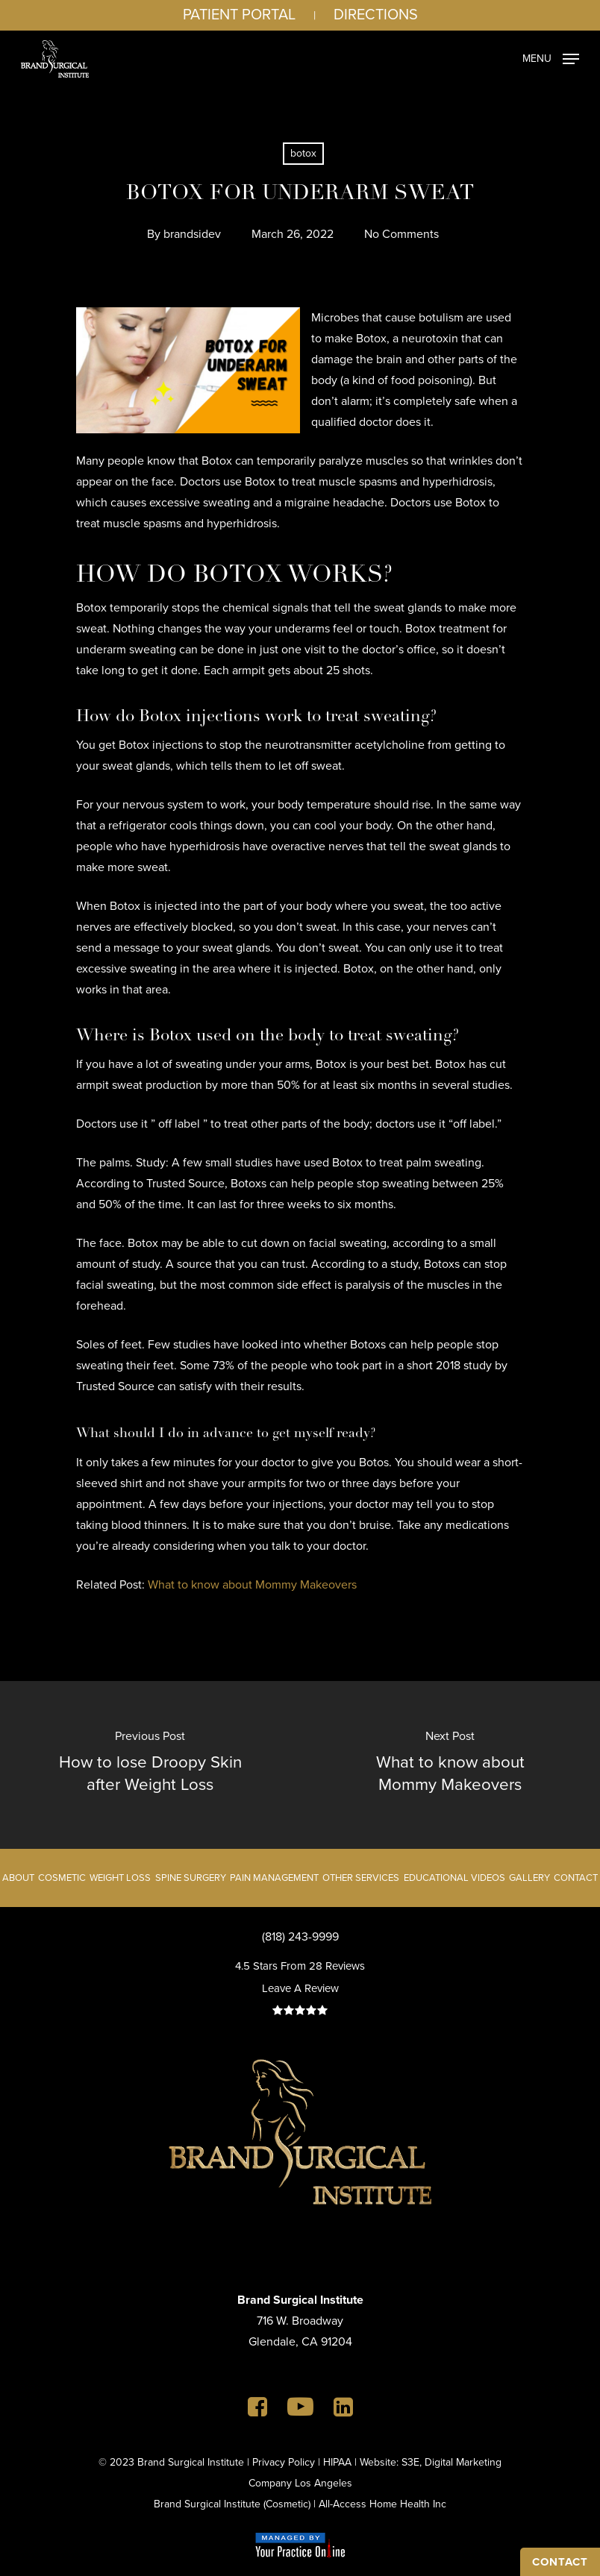 This screenshot has width=600, height=2576. What do you see at coordinates (300, 1936) in the screenshot?
I see `(818) 243-9999` at bounding box center [300, 1936].